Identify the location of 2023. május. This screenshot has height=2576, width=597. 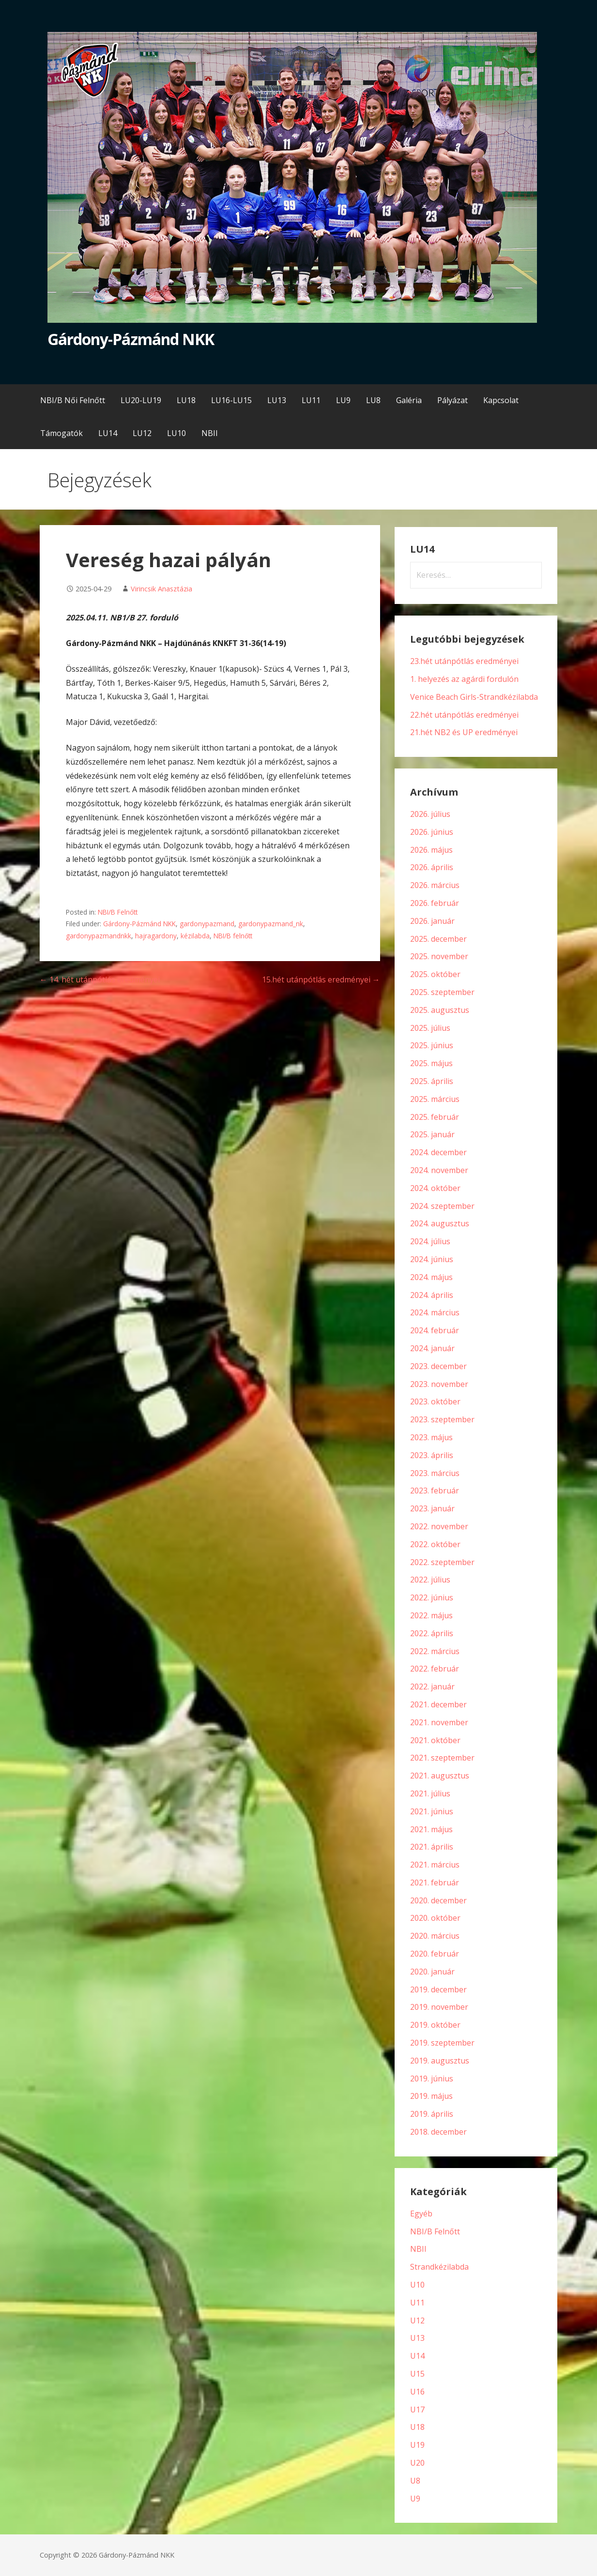
(431, 1437).